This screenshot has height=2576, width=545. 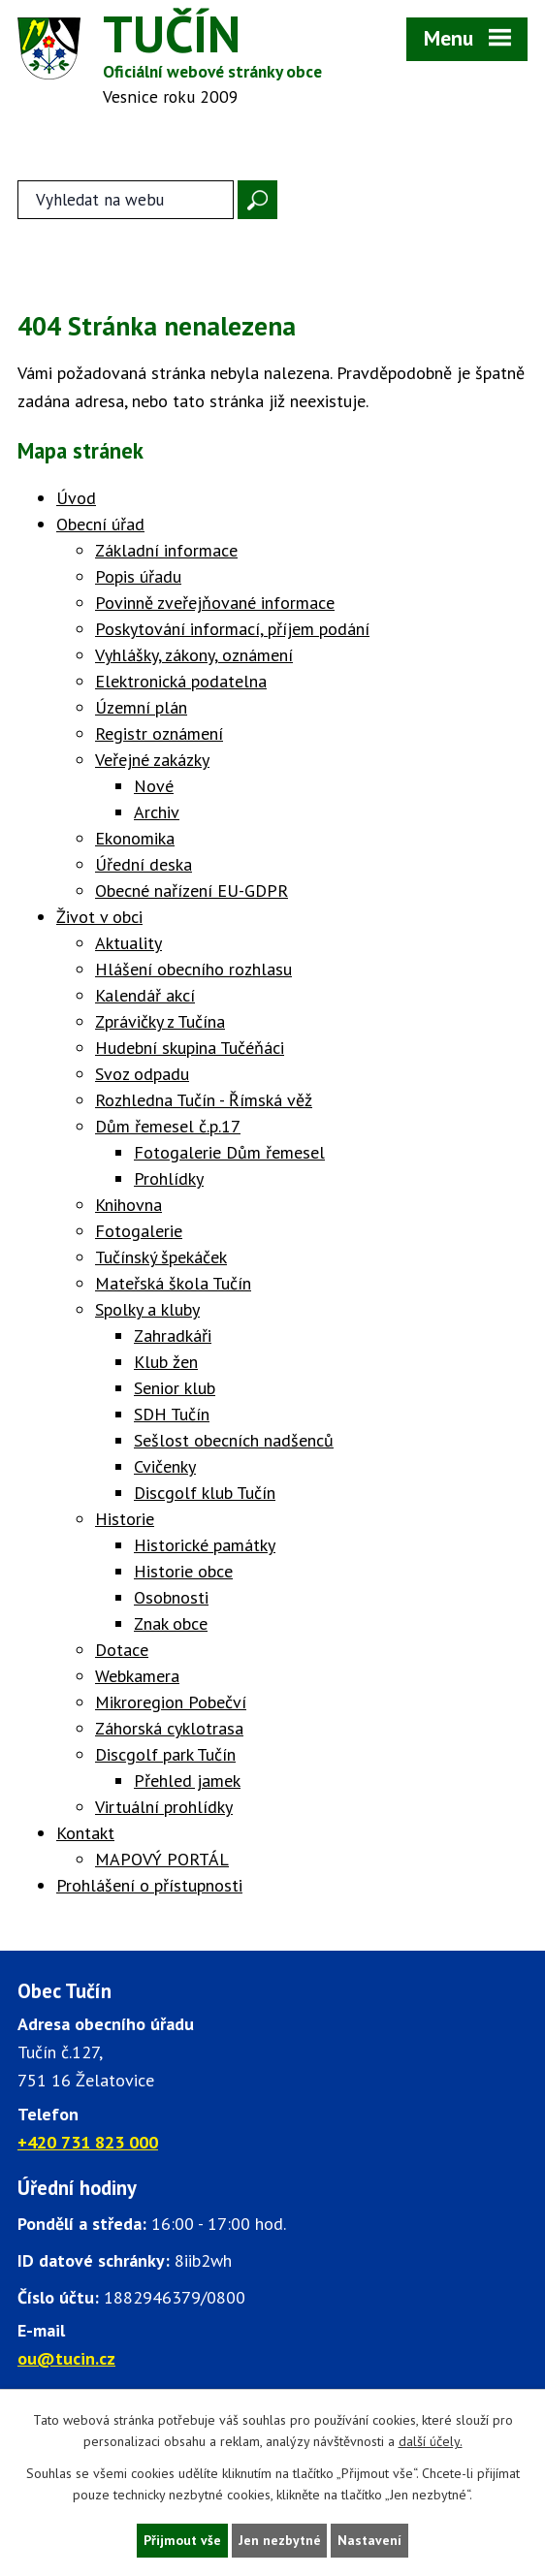 What do you see at coordinates (169, 1180) in the screenshot?
I see `Prohlídky` at bounding box center [169, 1180].